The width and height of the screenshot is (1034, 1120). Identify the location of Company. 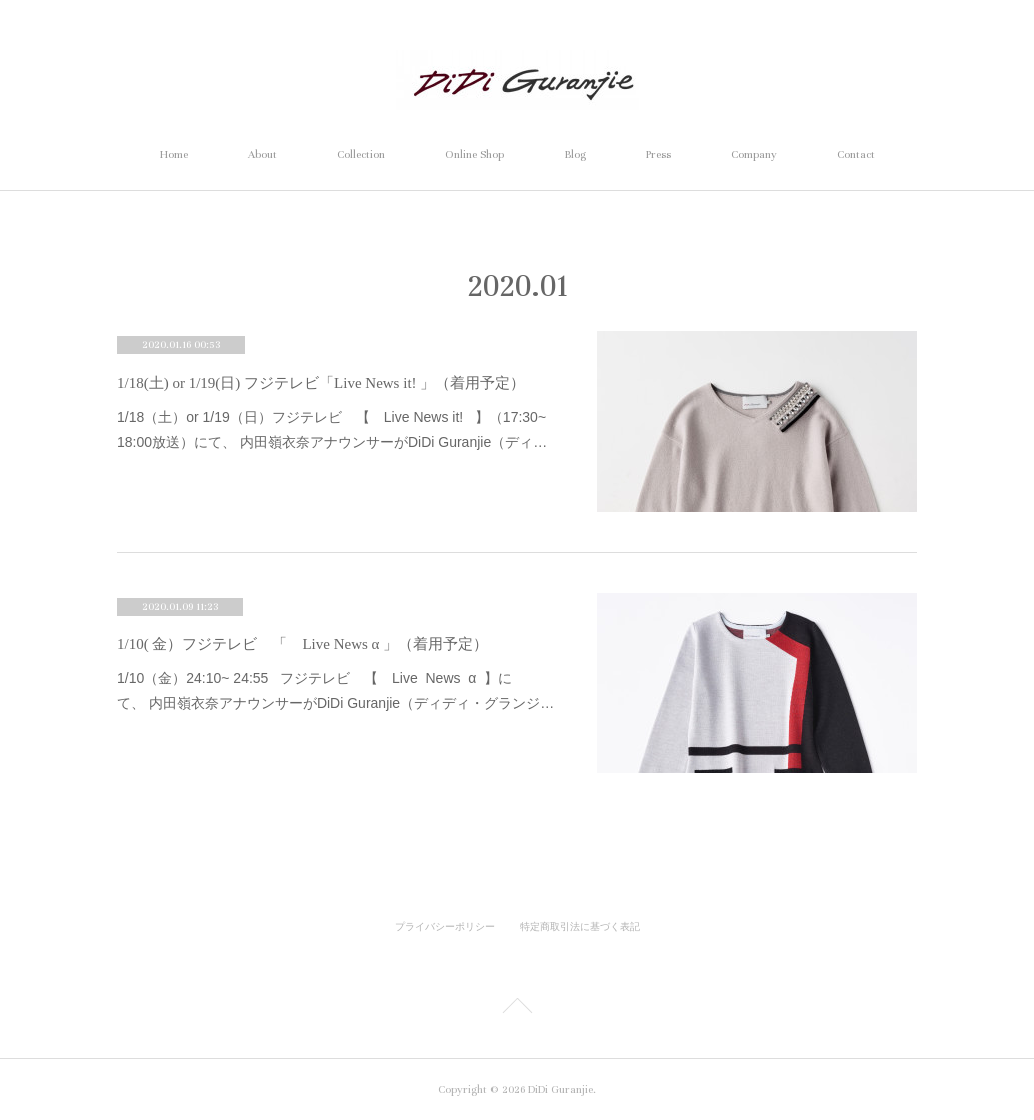
(754, 154).